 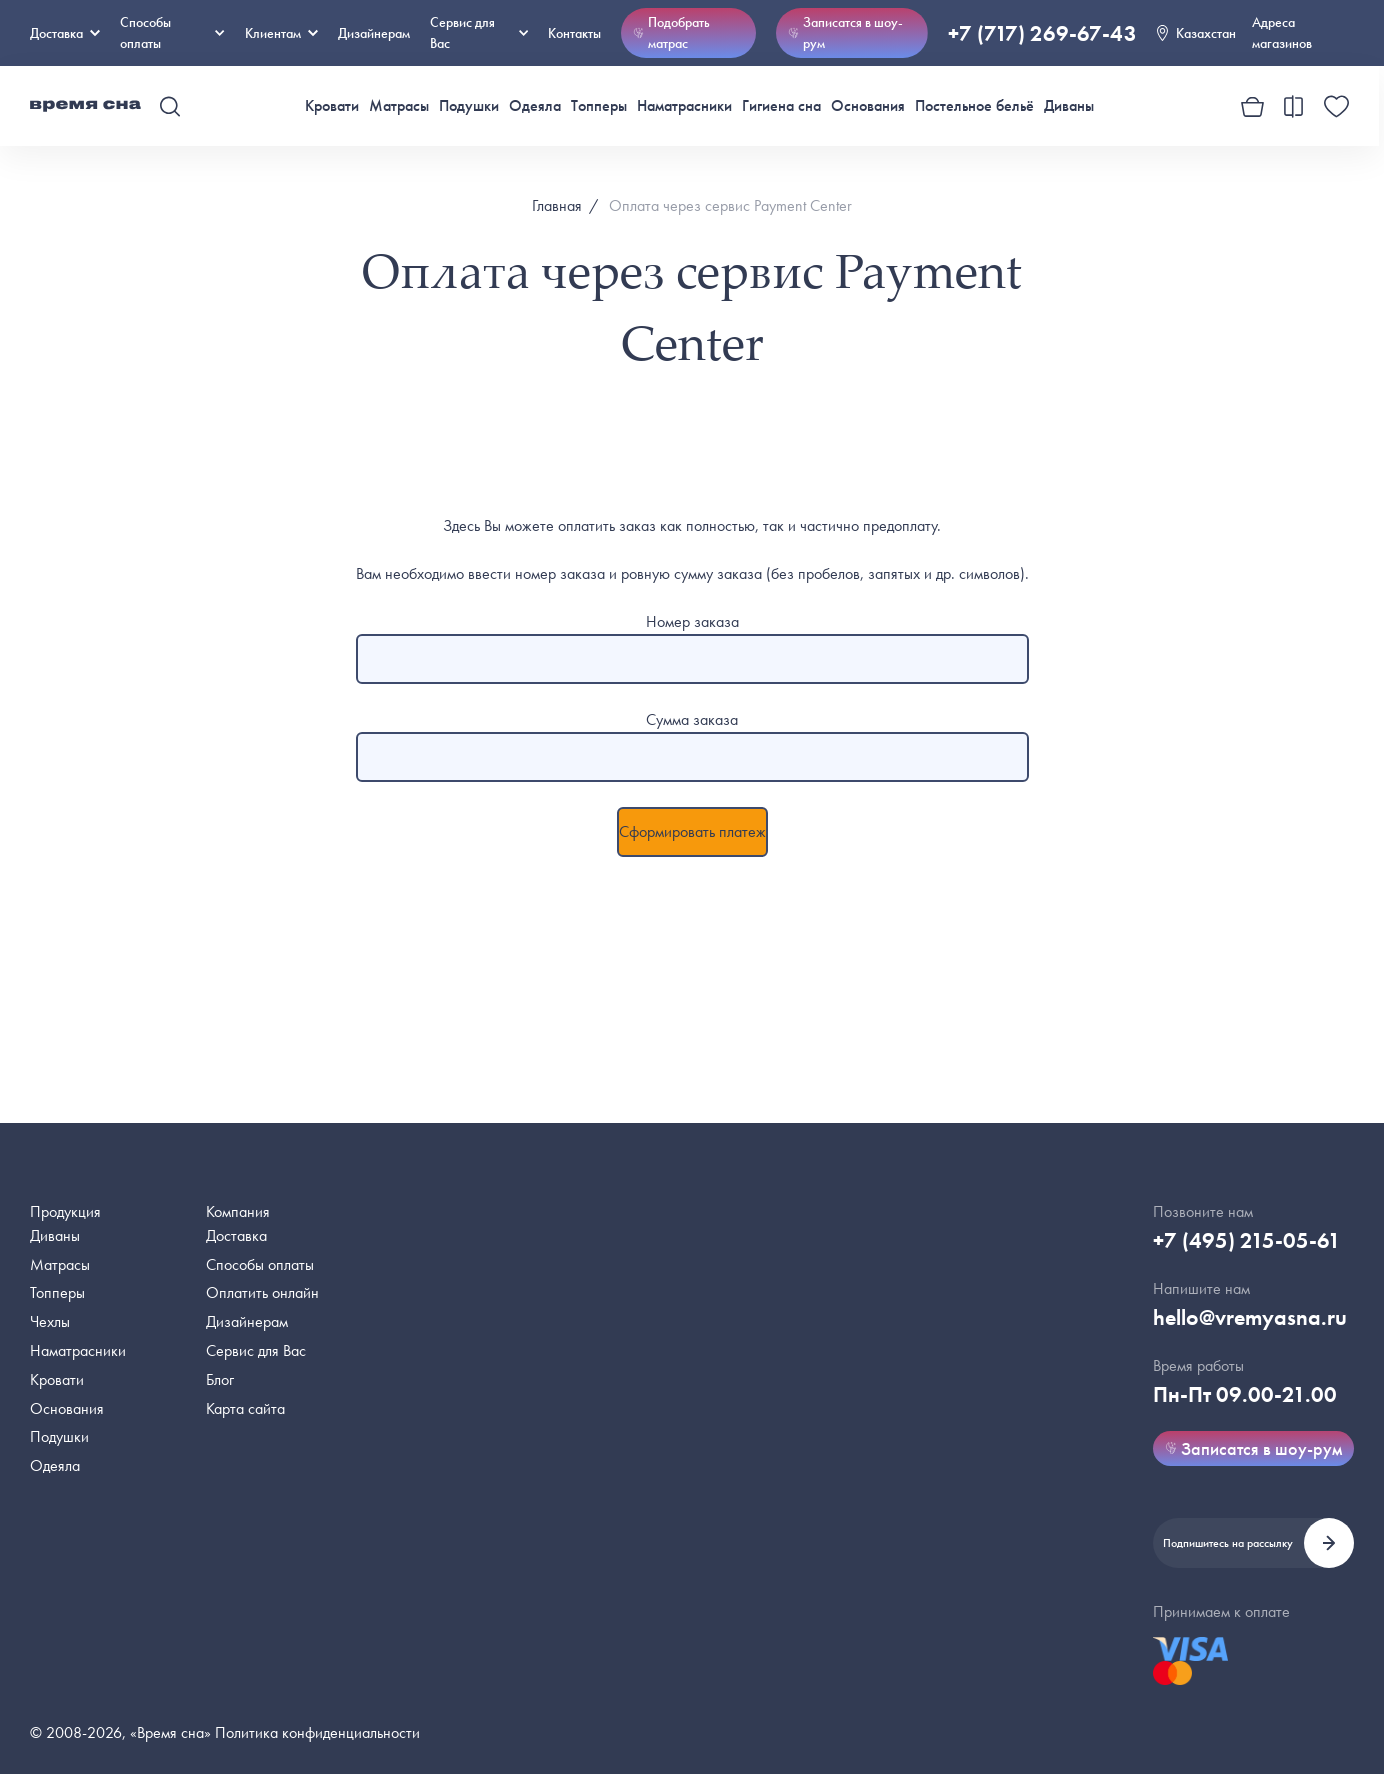 What do you see at coordinates (260, 1264) in the screenshot?
I see `Способы оплаты` at bounding box center [260, 1264].